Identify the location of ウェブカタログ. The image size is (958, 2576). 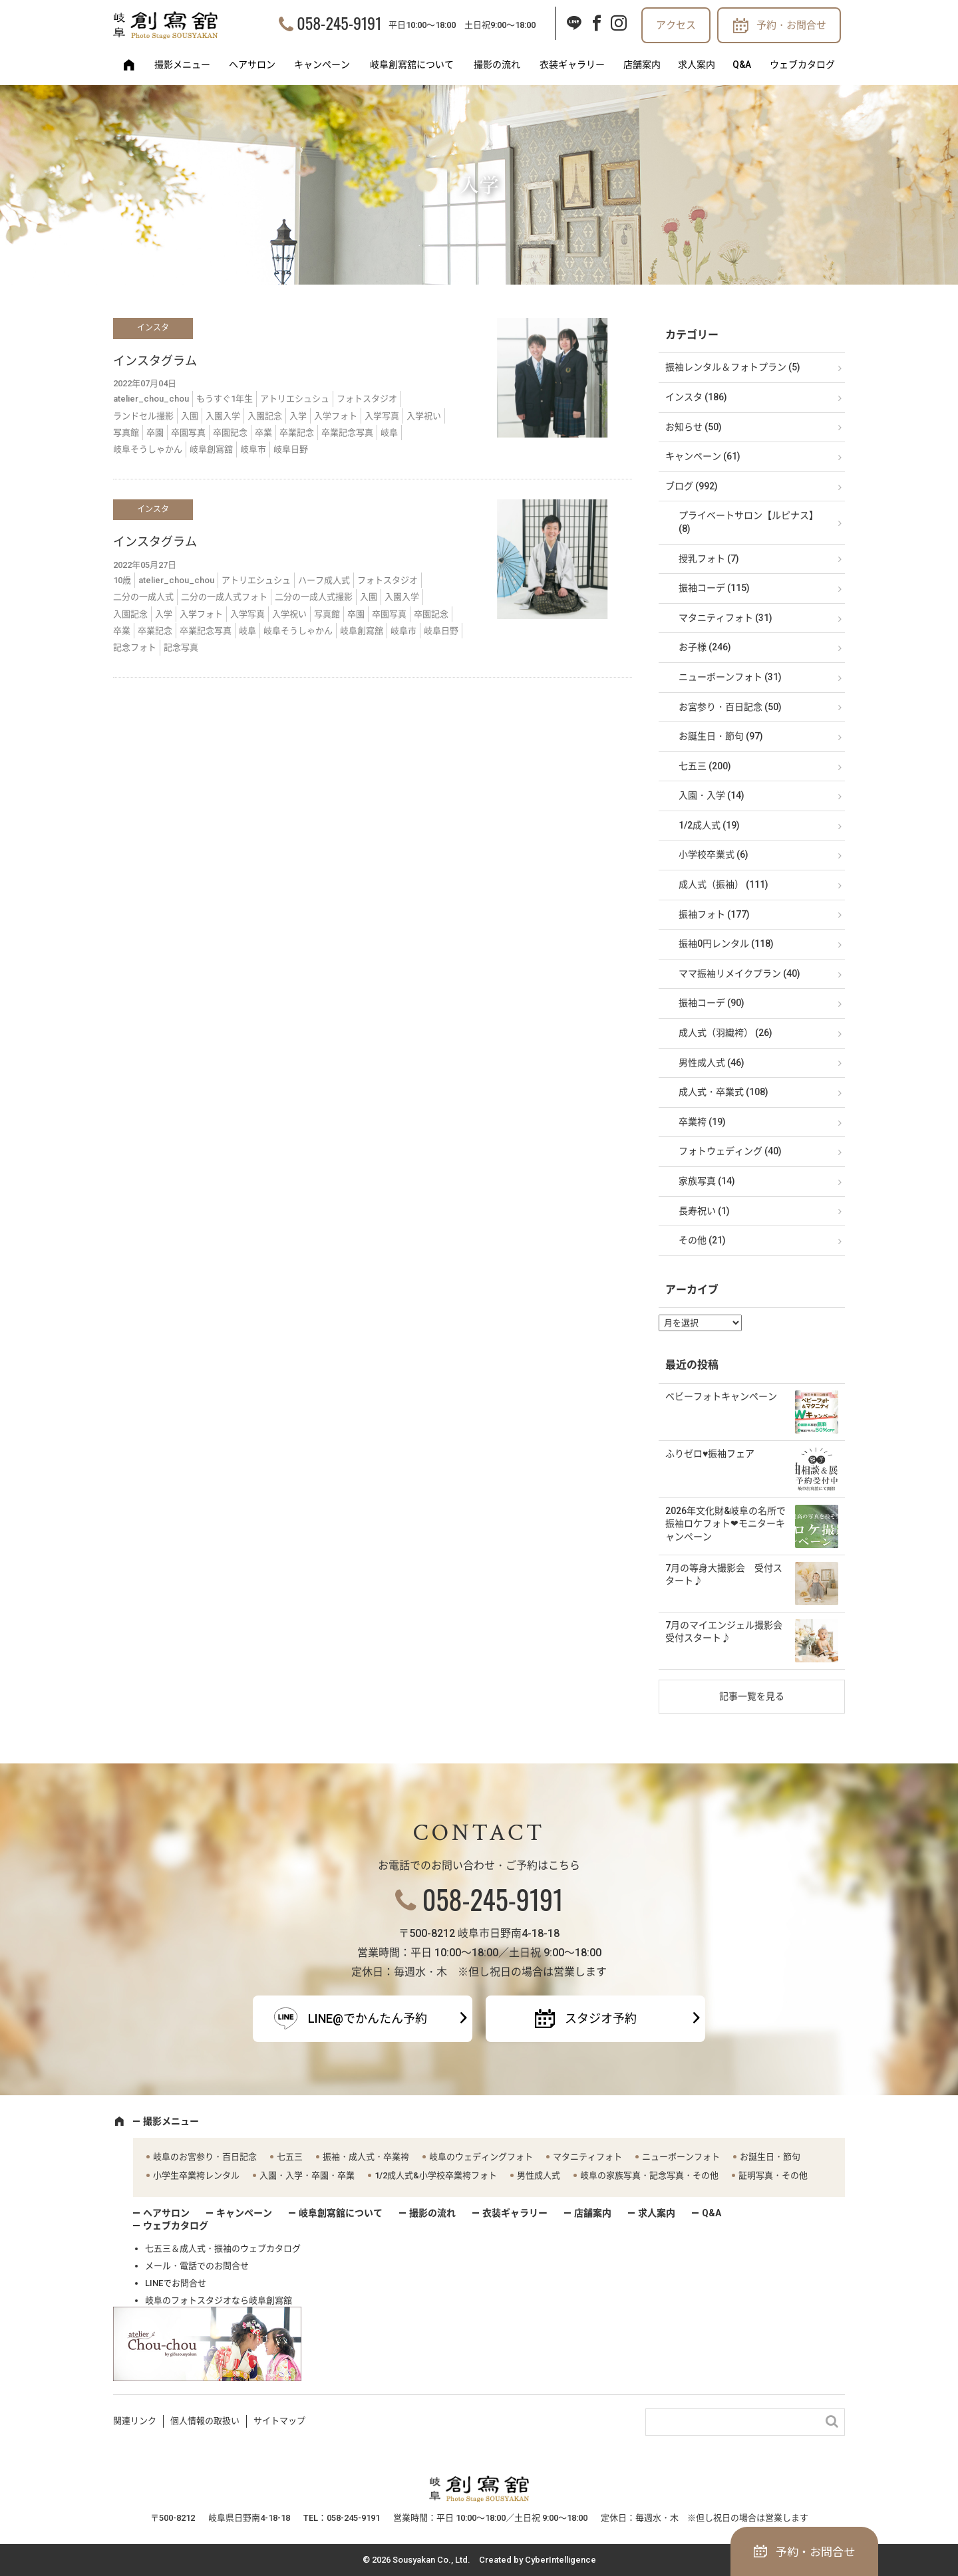
(802, 64).